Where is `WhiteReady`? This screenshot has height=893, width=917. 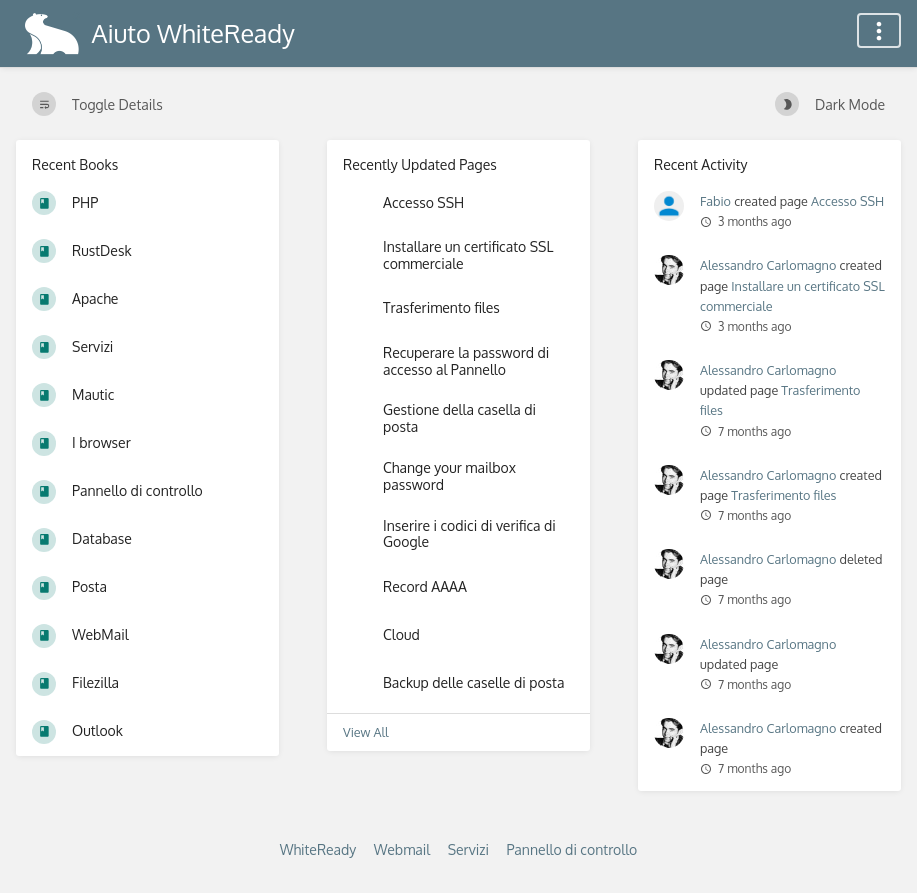
WhiteReady is located at coordinates (318, 849).